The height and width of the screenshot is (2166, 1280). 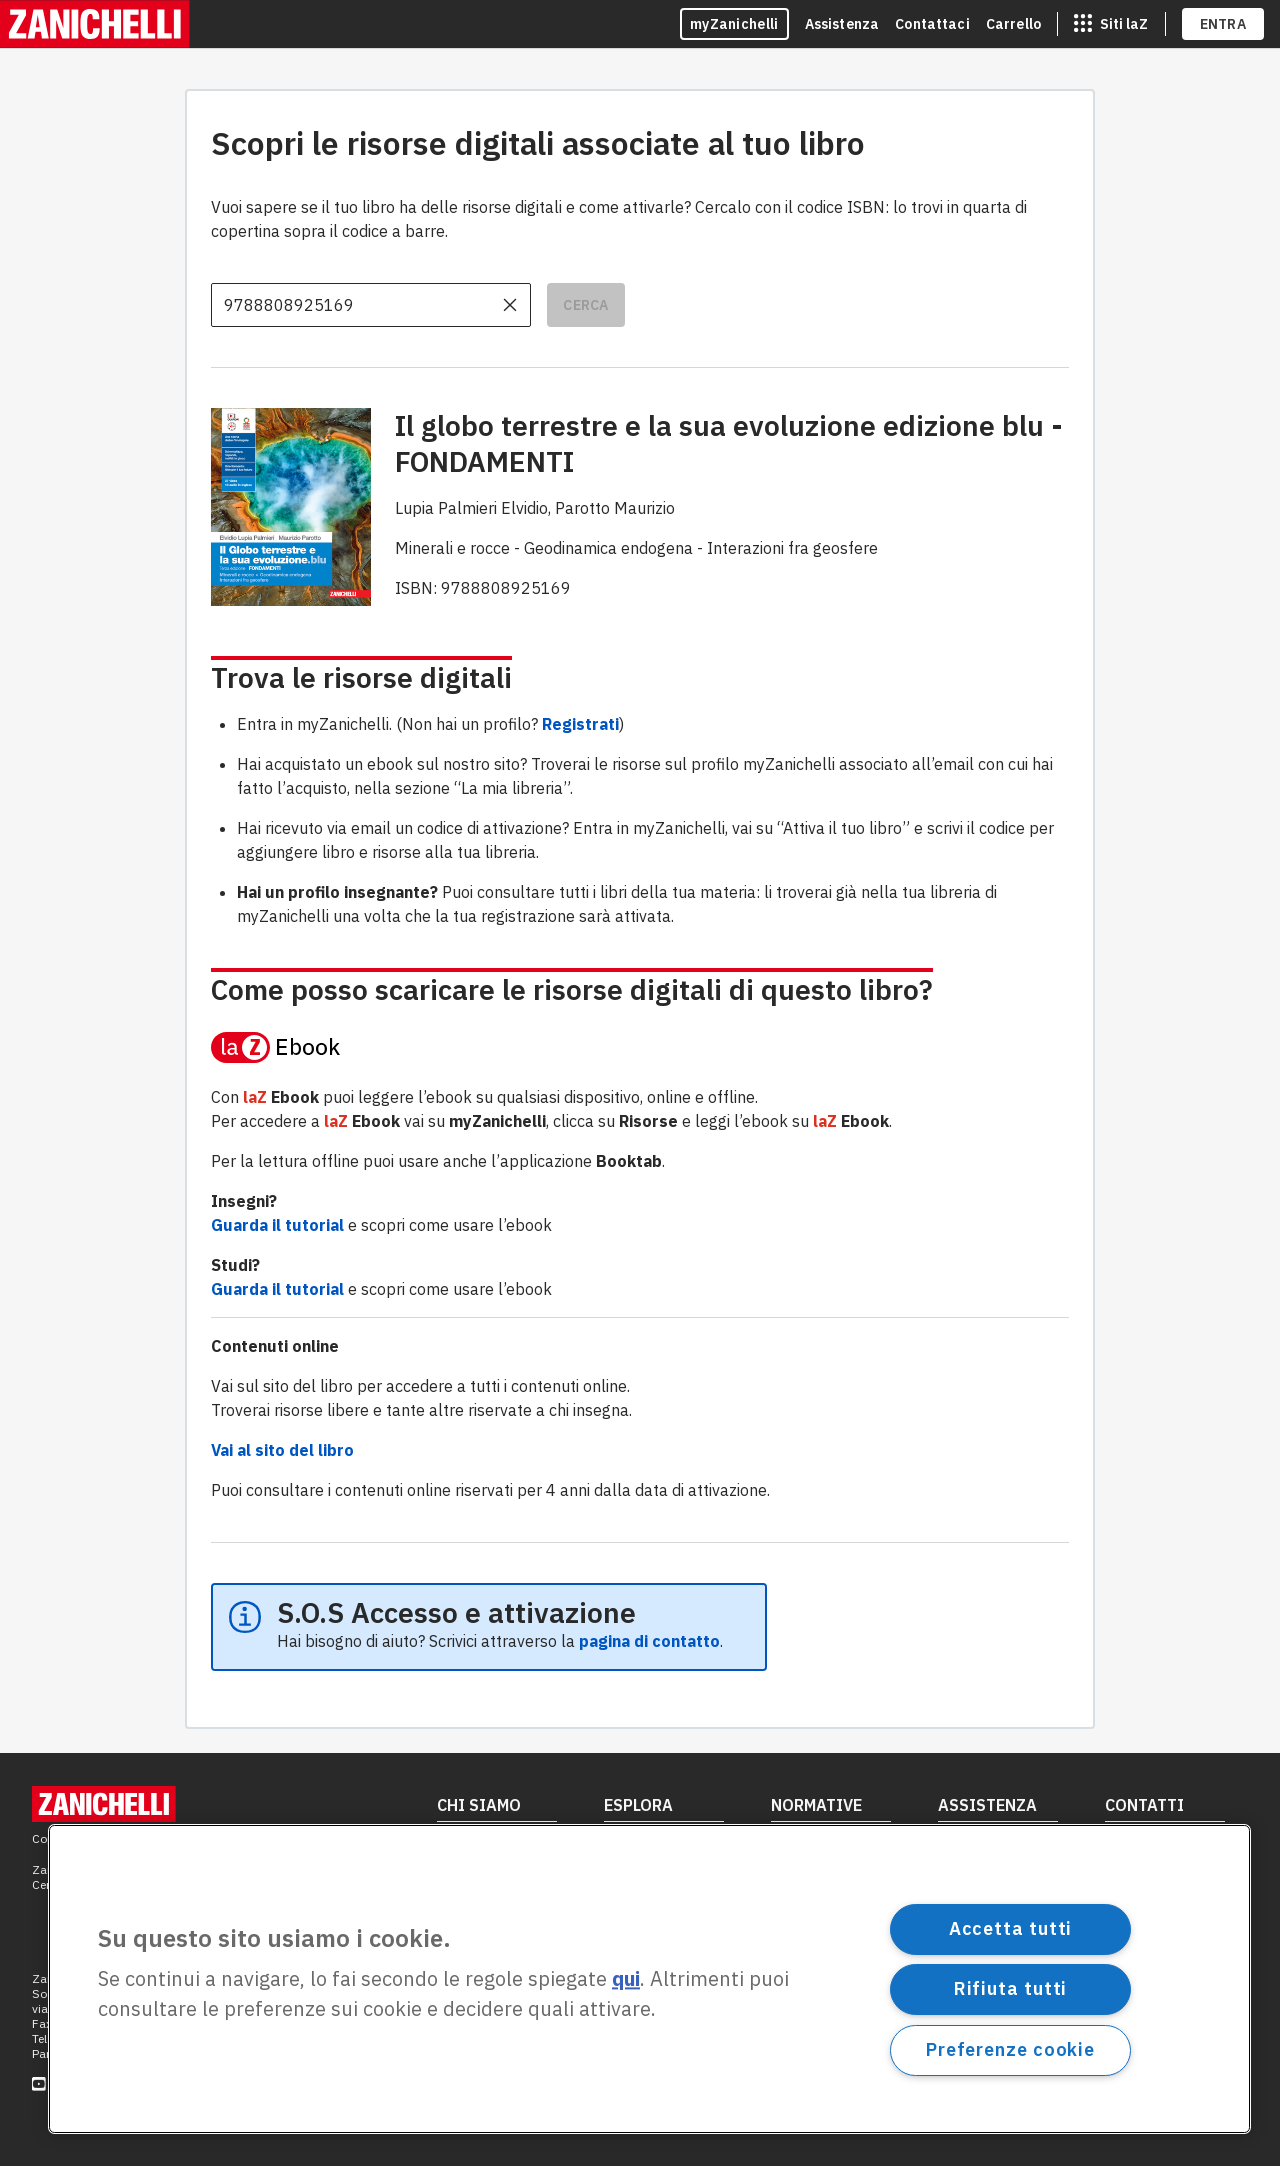 I want to click on Preferenze cookie, so click(x=1010, y=2049).